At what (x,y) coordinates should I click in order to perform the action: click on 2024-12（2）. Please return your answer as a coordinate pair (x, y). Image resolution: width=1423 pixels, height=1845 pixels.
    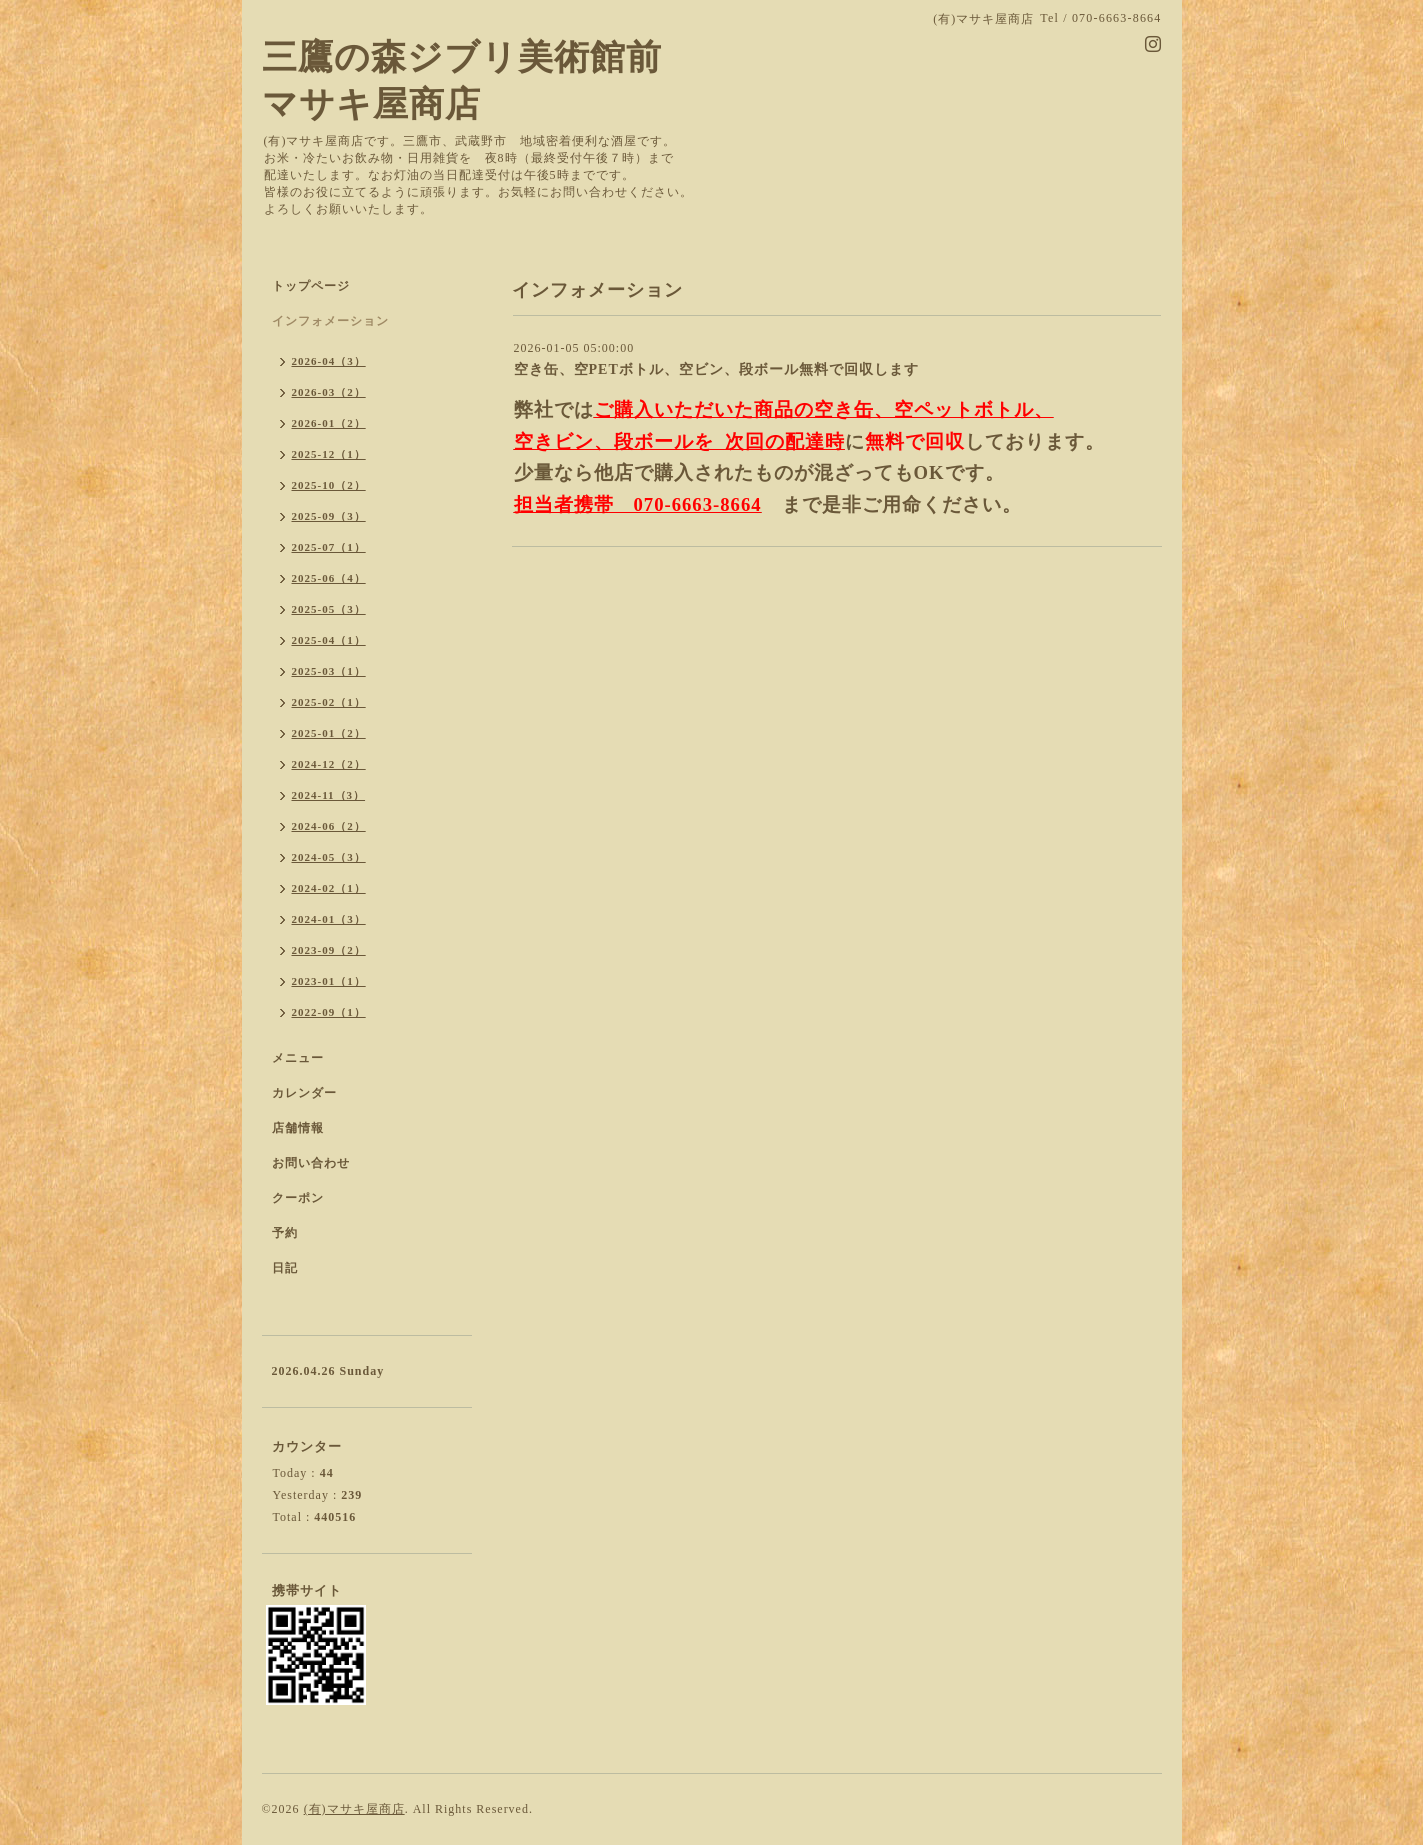
    Looking at the image, I should click on (329, 764).